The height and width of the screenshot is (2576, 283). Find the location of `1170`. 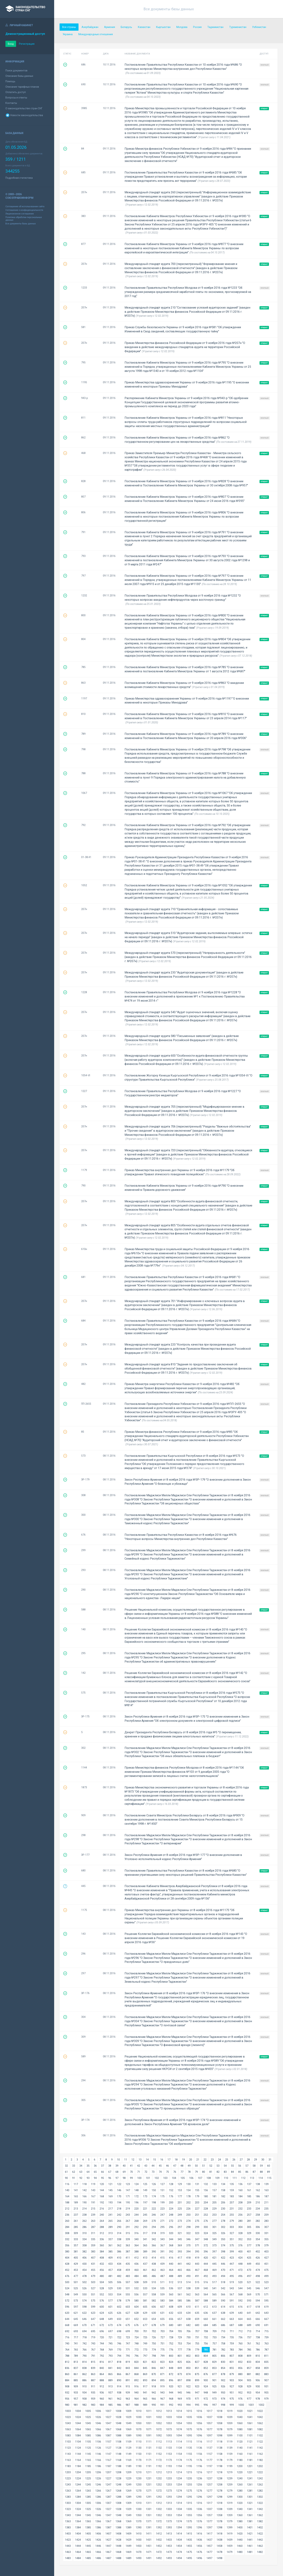

1170 is located at coordinates (139, 2460).